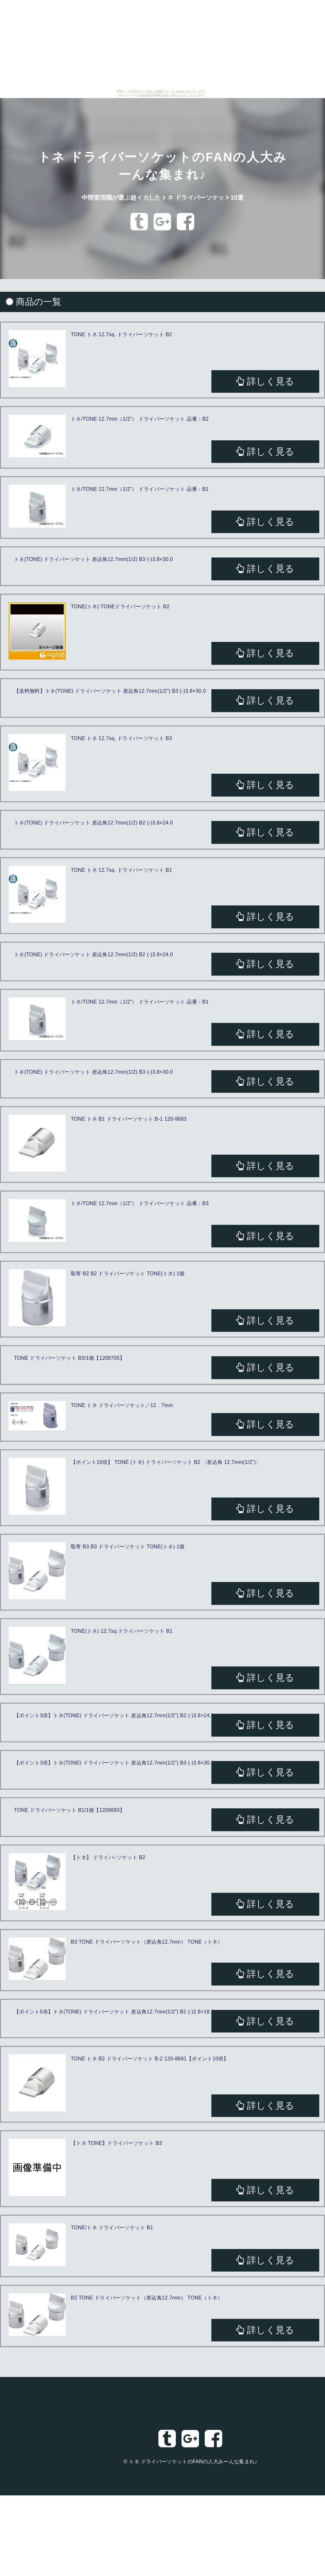 This screenshot has height=2576, width=325. Describe the element at coordinates (108, 1857) in the screenshot. I see `【トネ】 ドライバ−ソケット B2` at that location.